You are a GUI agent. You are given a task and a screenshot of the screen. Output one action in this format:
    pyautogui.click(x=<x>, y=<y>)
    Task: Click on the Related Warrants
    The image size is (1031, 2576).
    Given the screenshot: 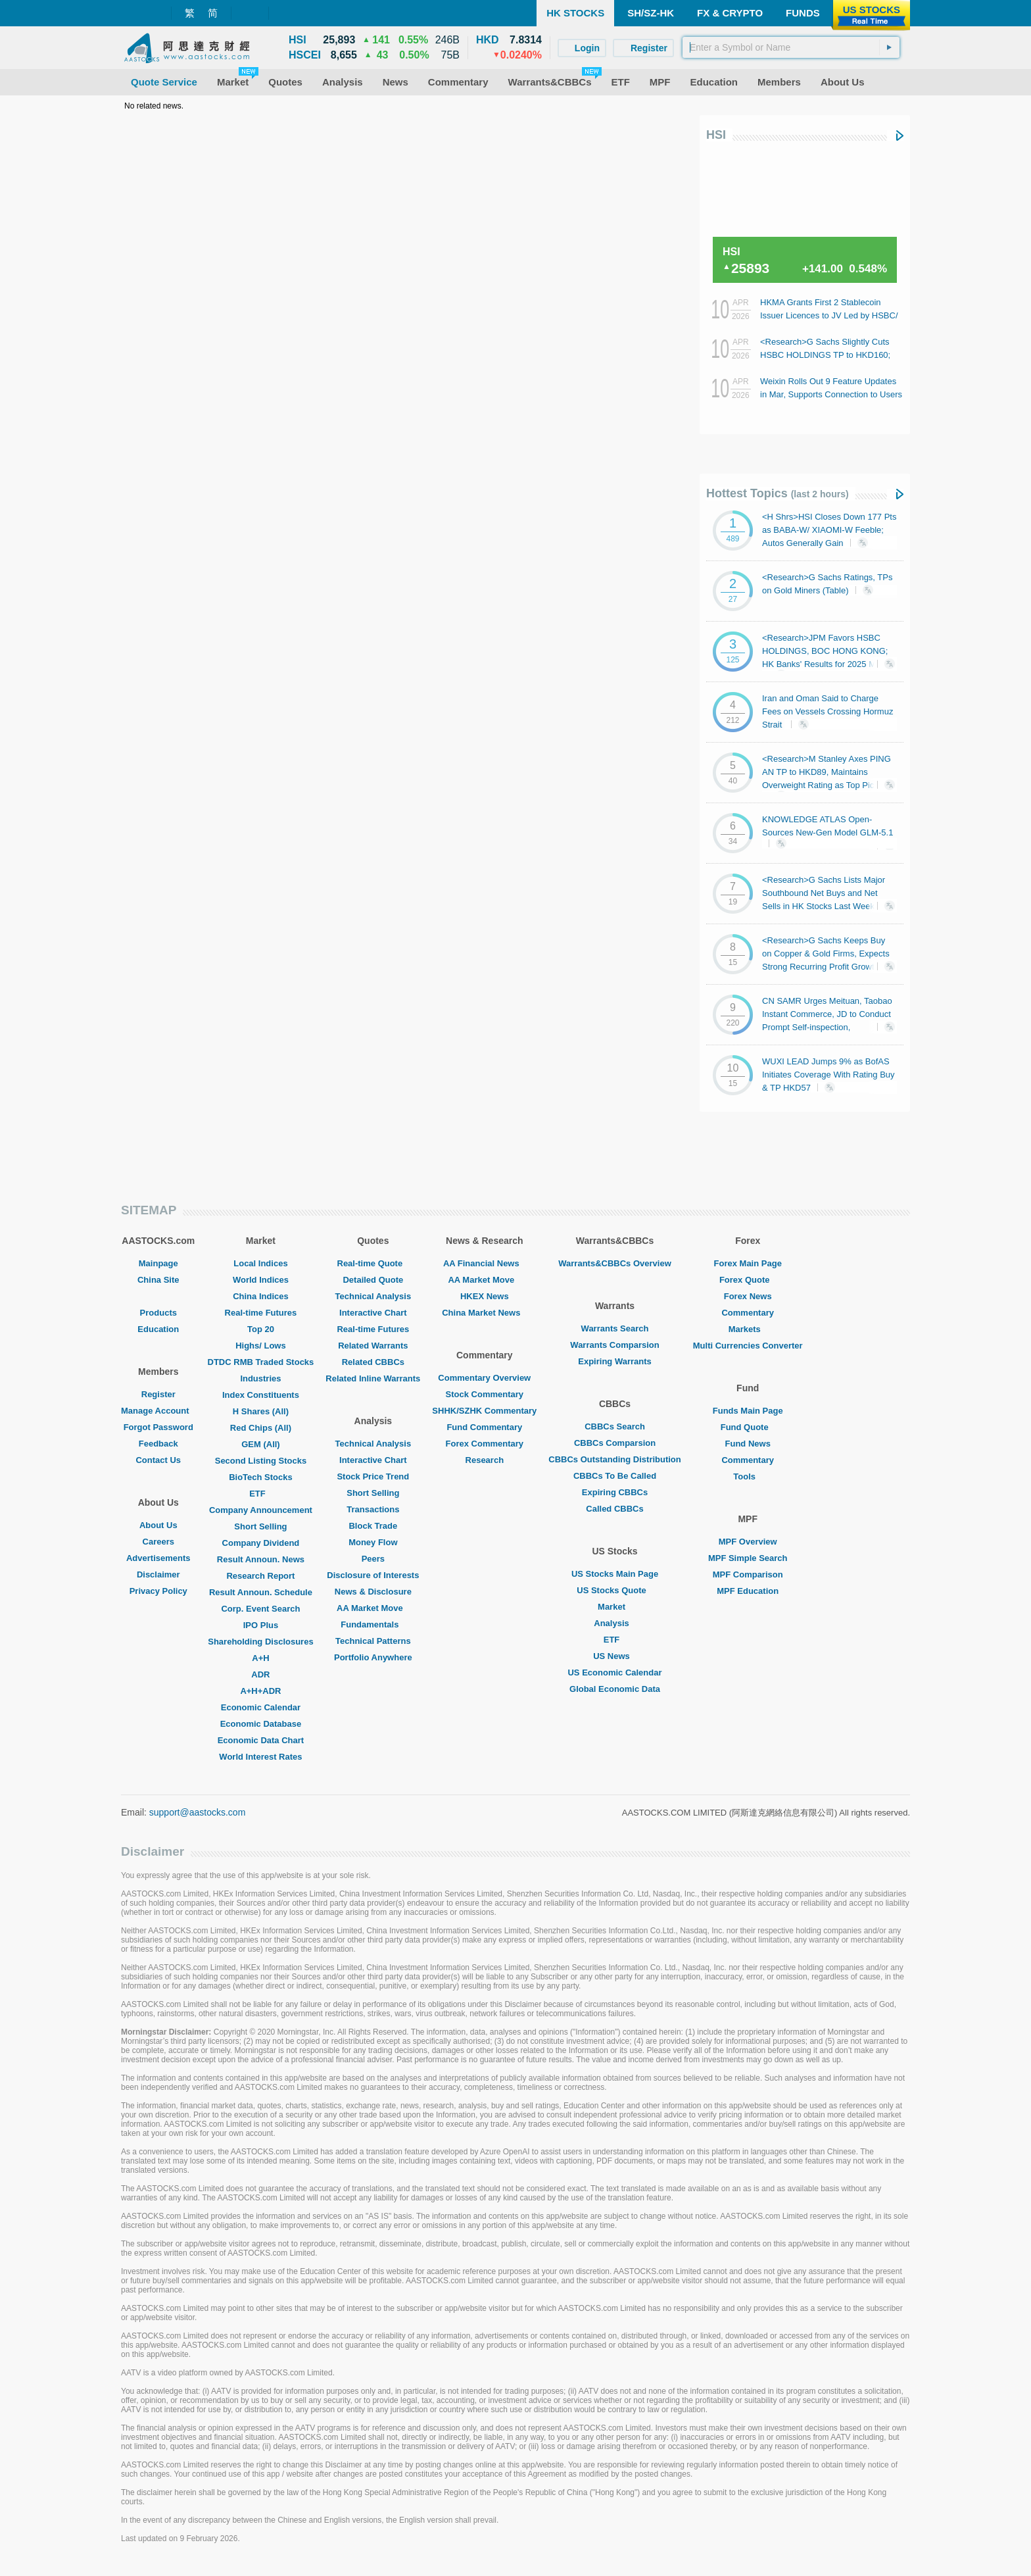 What is the action you would take?
    pyautogui.click(x=373, y=1345)
    